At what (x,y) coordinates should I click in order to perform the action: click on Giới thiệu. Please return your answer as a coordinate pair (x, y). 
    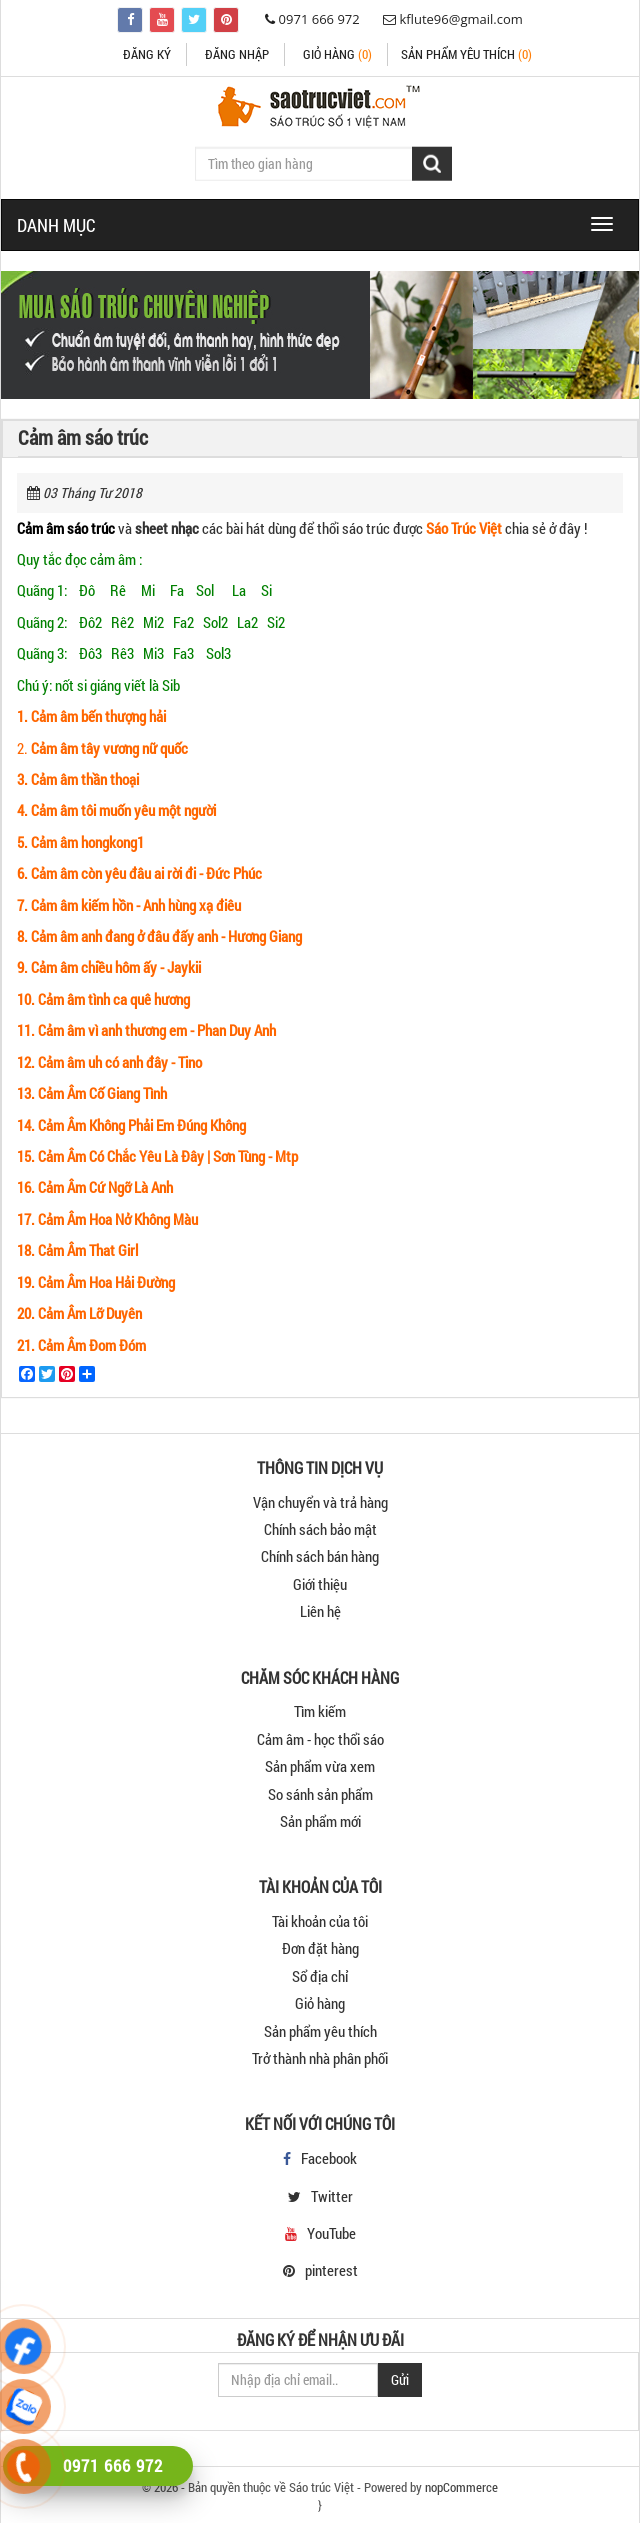
    Looking at the image, I should click on (320, 1584).